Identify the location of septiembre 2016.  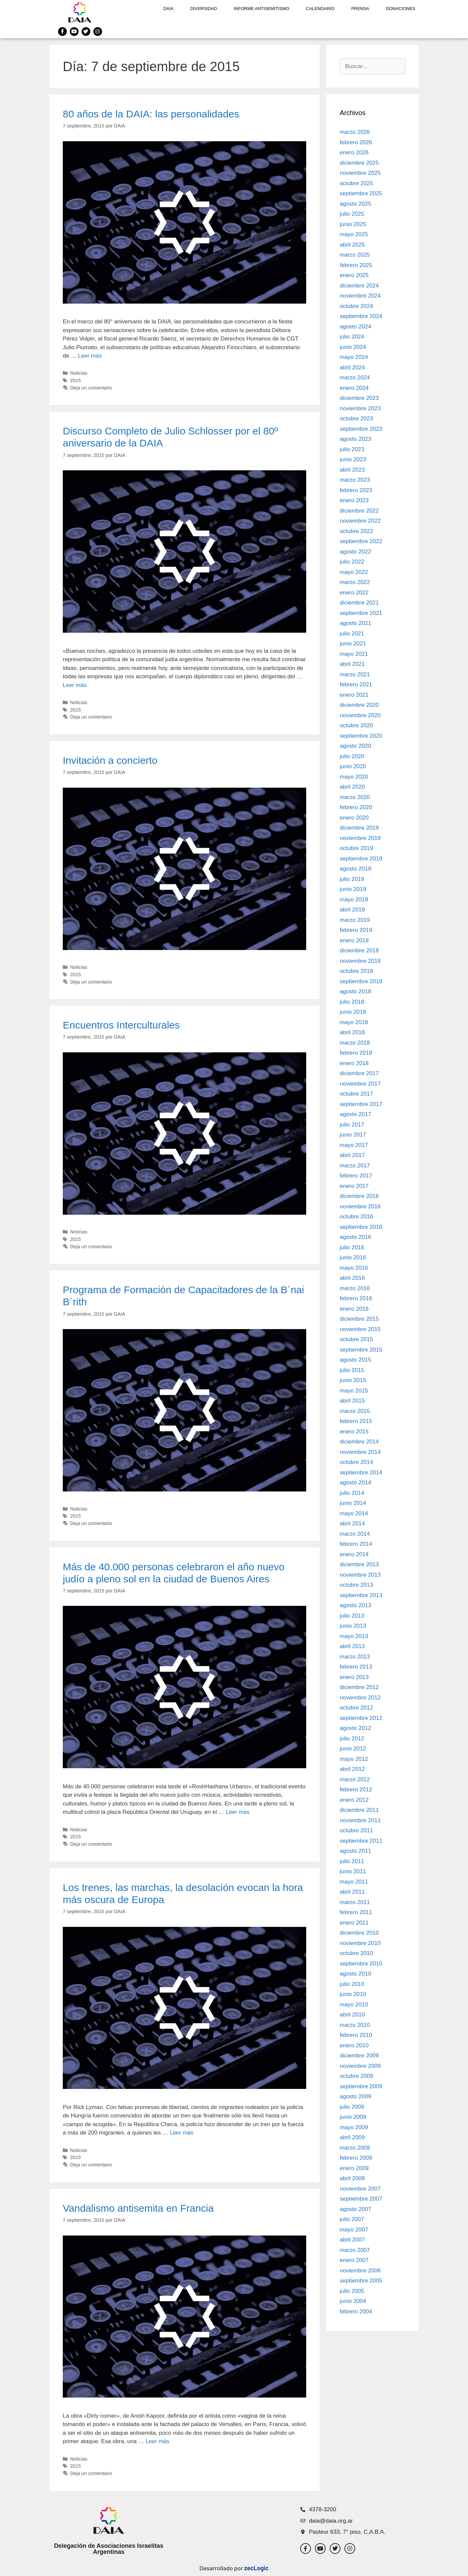
(361, 1227).